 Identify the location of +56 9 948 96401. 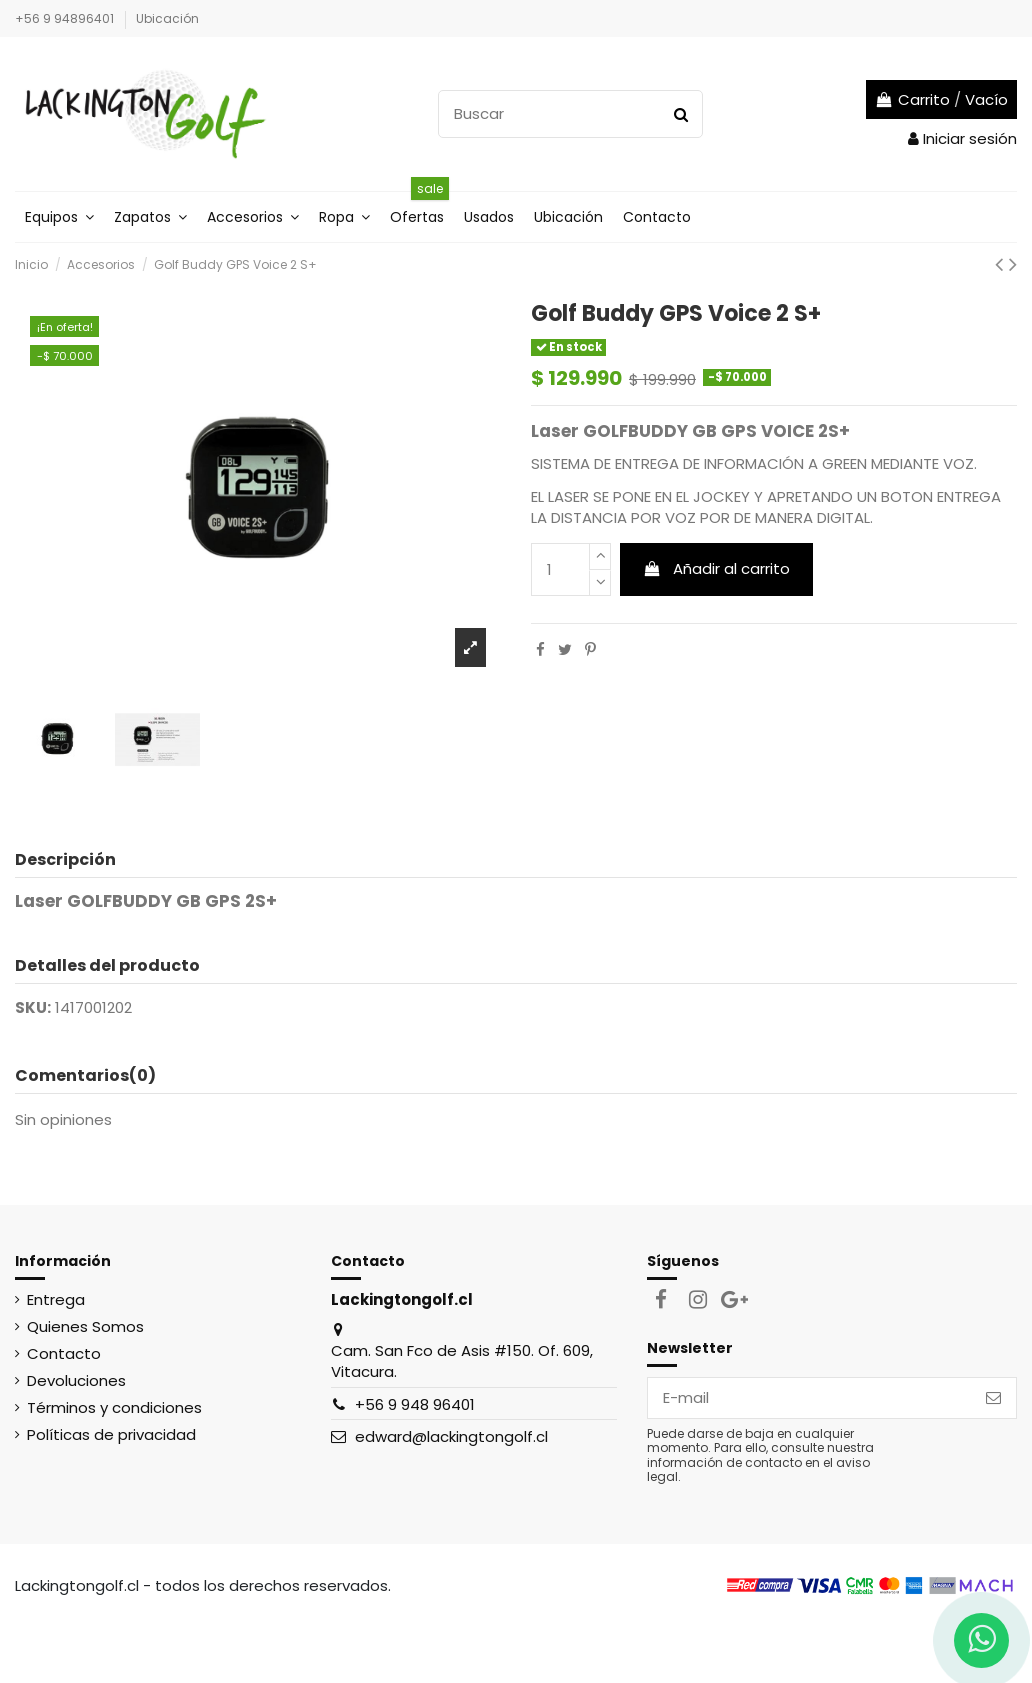
(415, 1404).